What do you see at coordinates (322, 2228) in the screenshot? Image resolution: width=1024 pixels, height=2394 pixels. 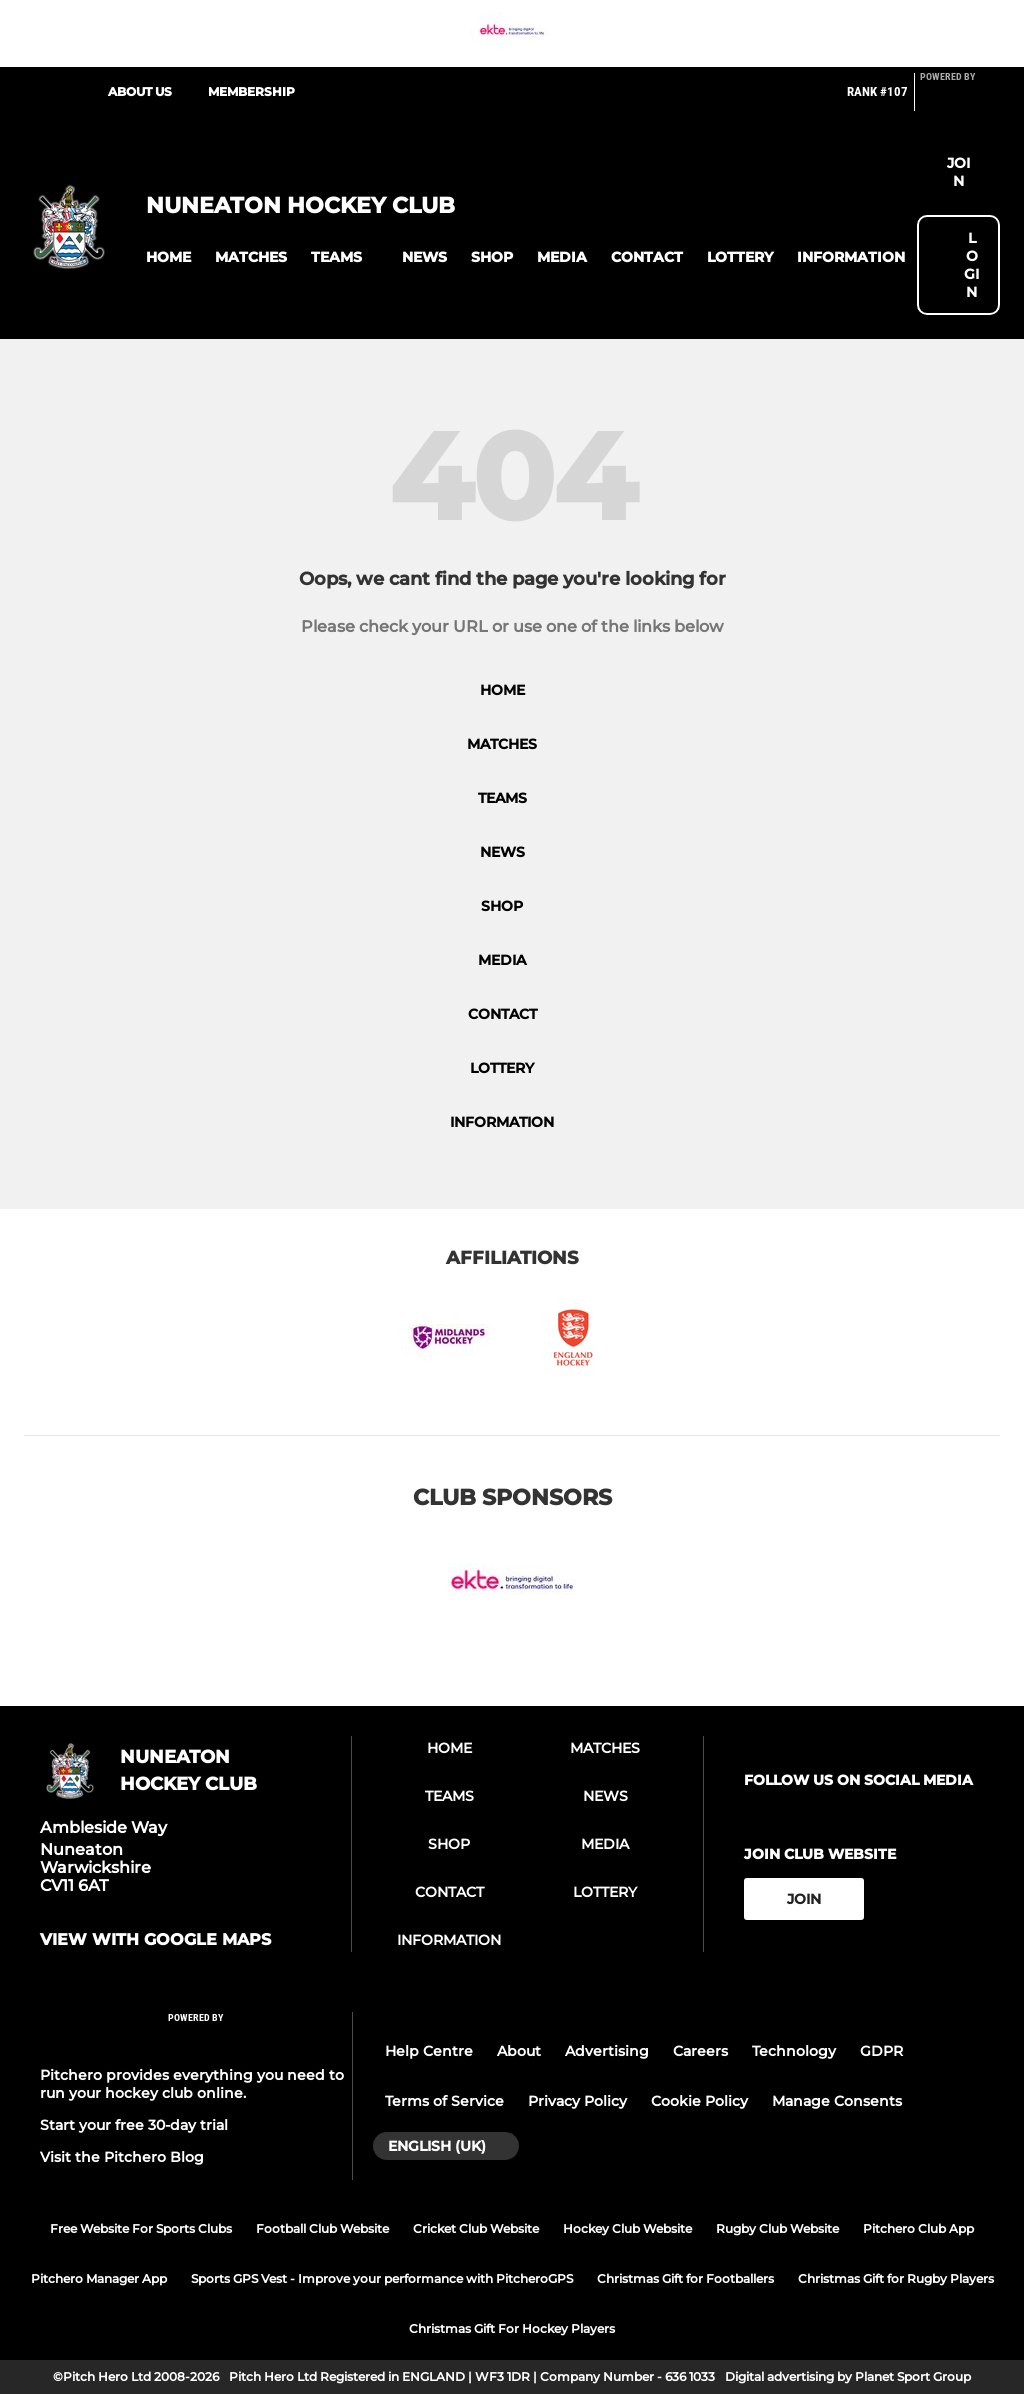 I see `Football Club Website` at bounding box center [322, 2228].